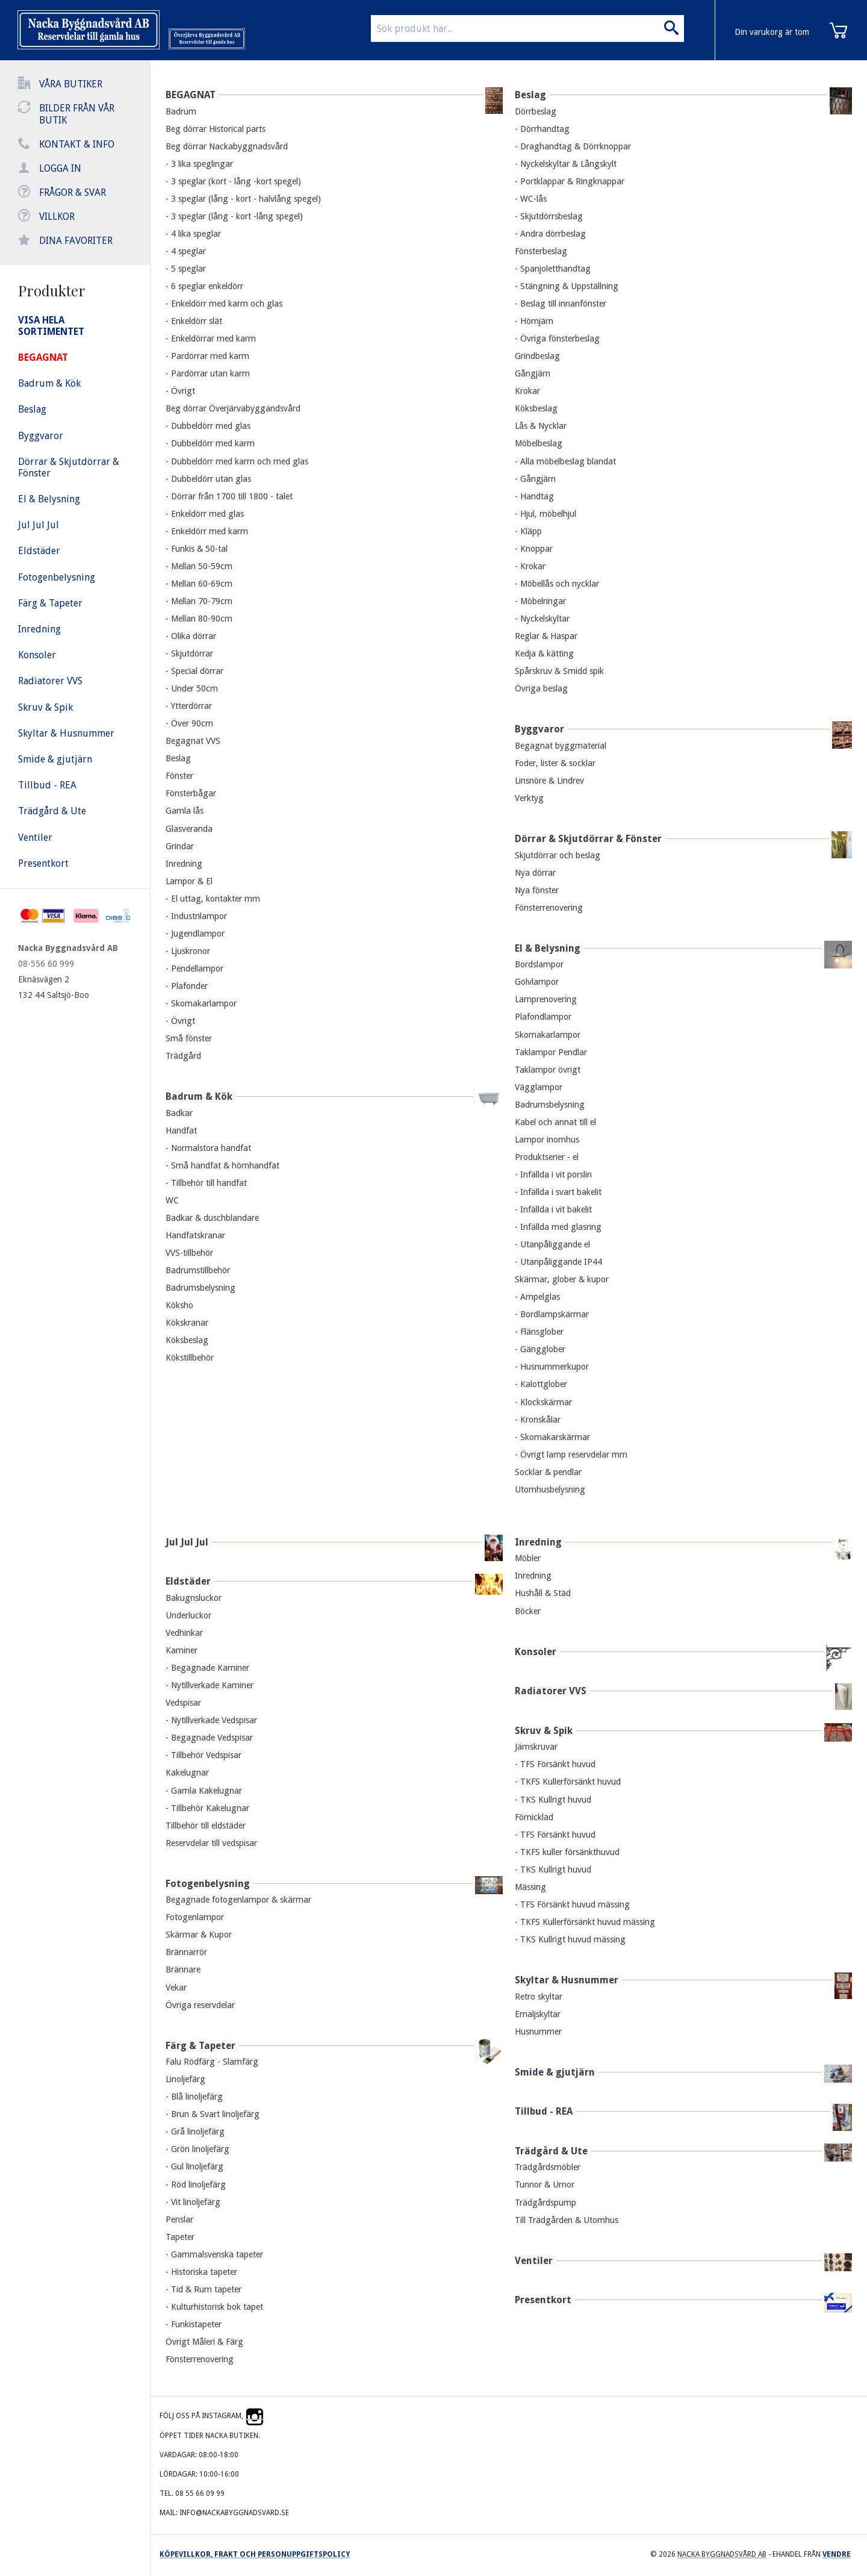 The width and height of the screenshot is (867, 2576). What do you see at coordinates (184, 1633) in the screenshot?
I see `Vedhinkar` at bounding box center [184, 1633].